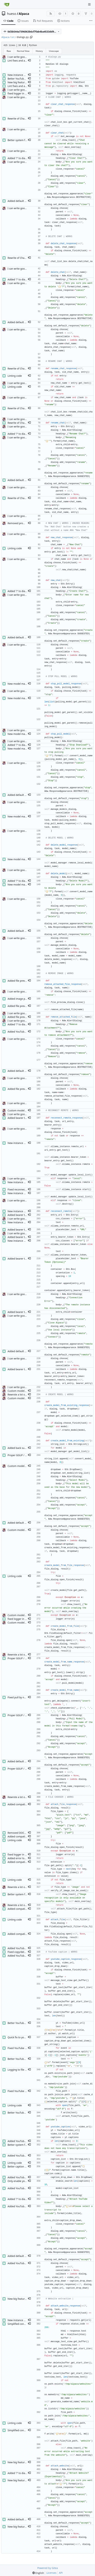  I want to click on Added '?' to dialogs, so click(19, 158).